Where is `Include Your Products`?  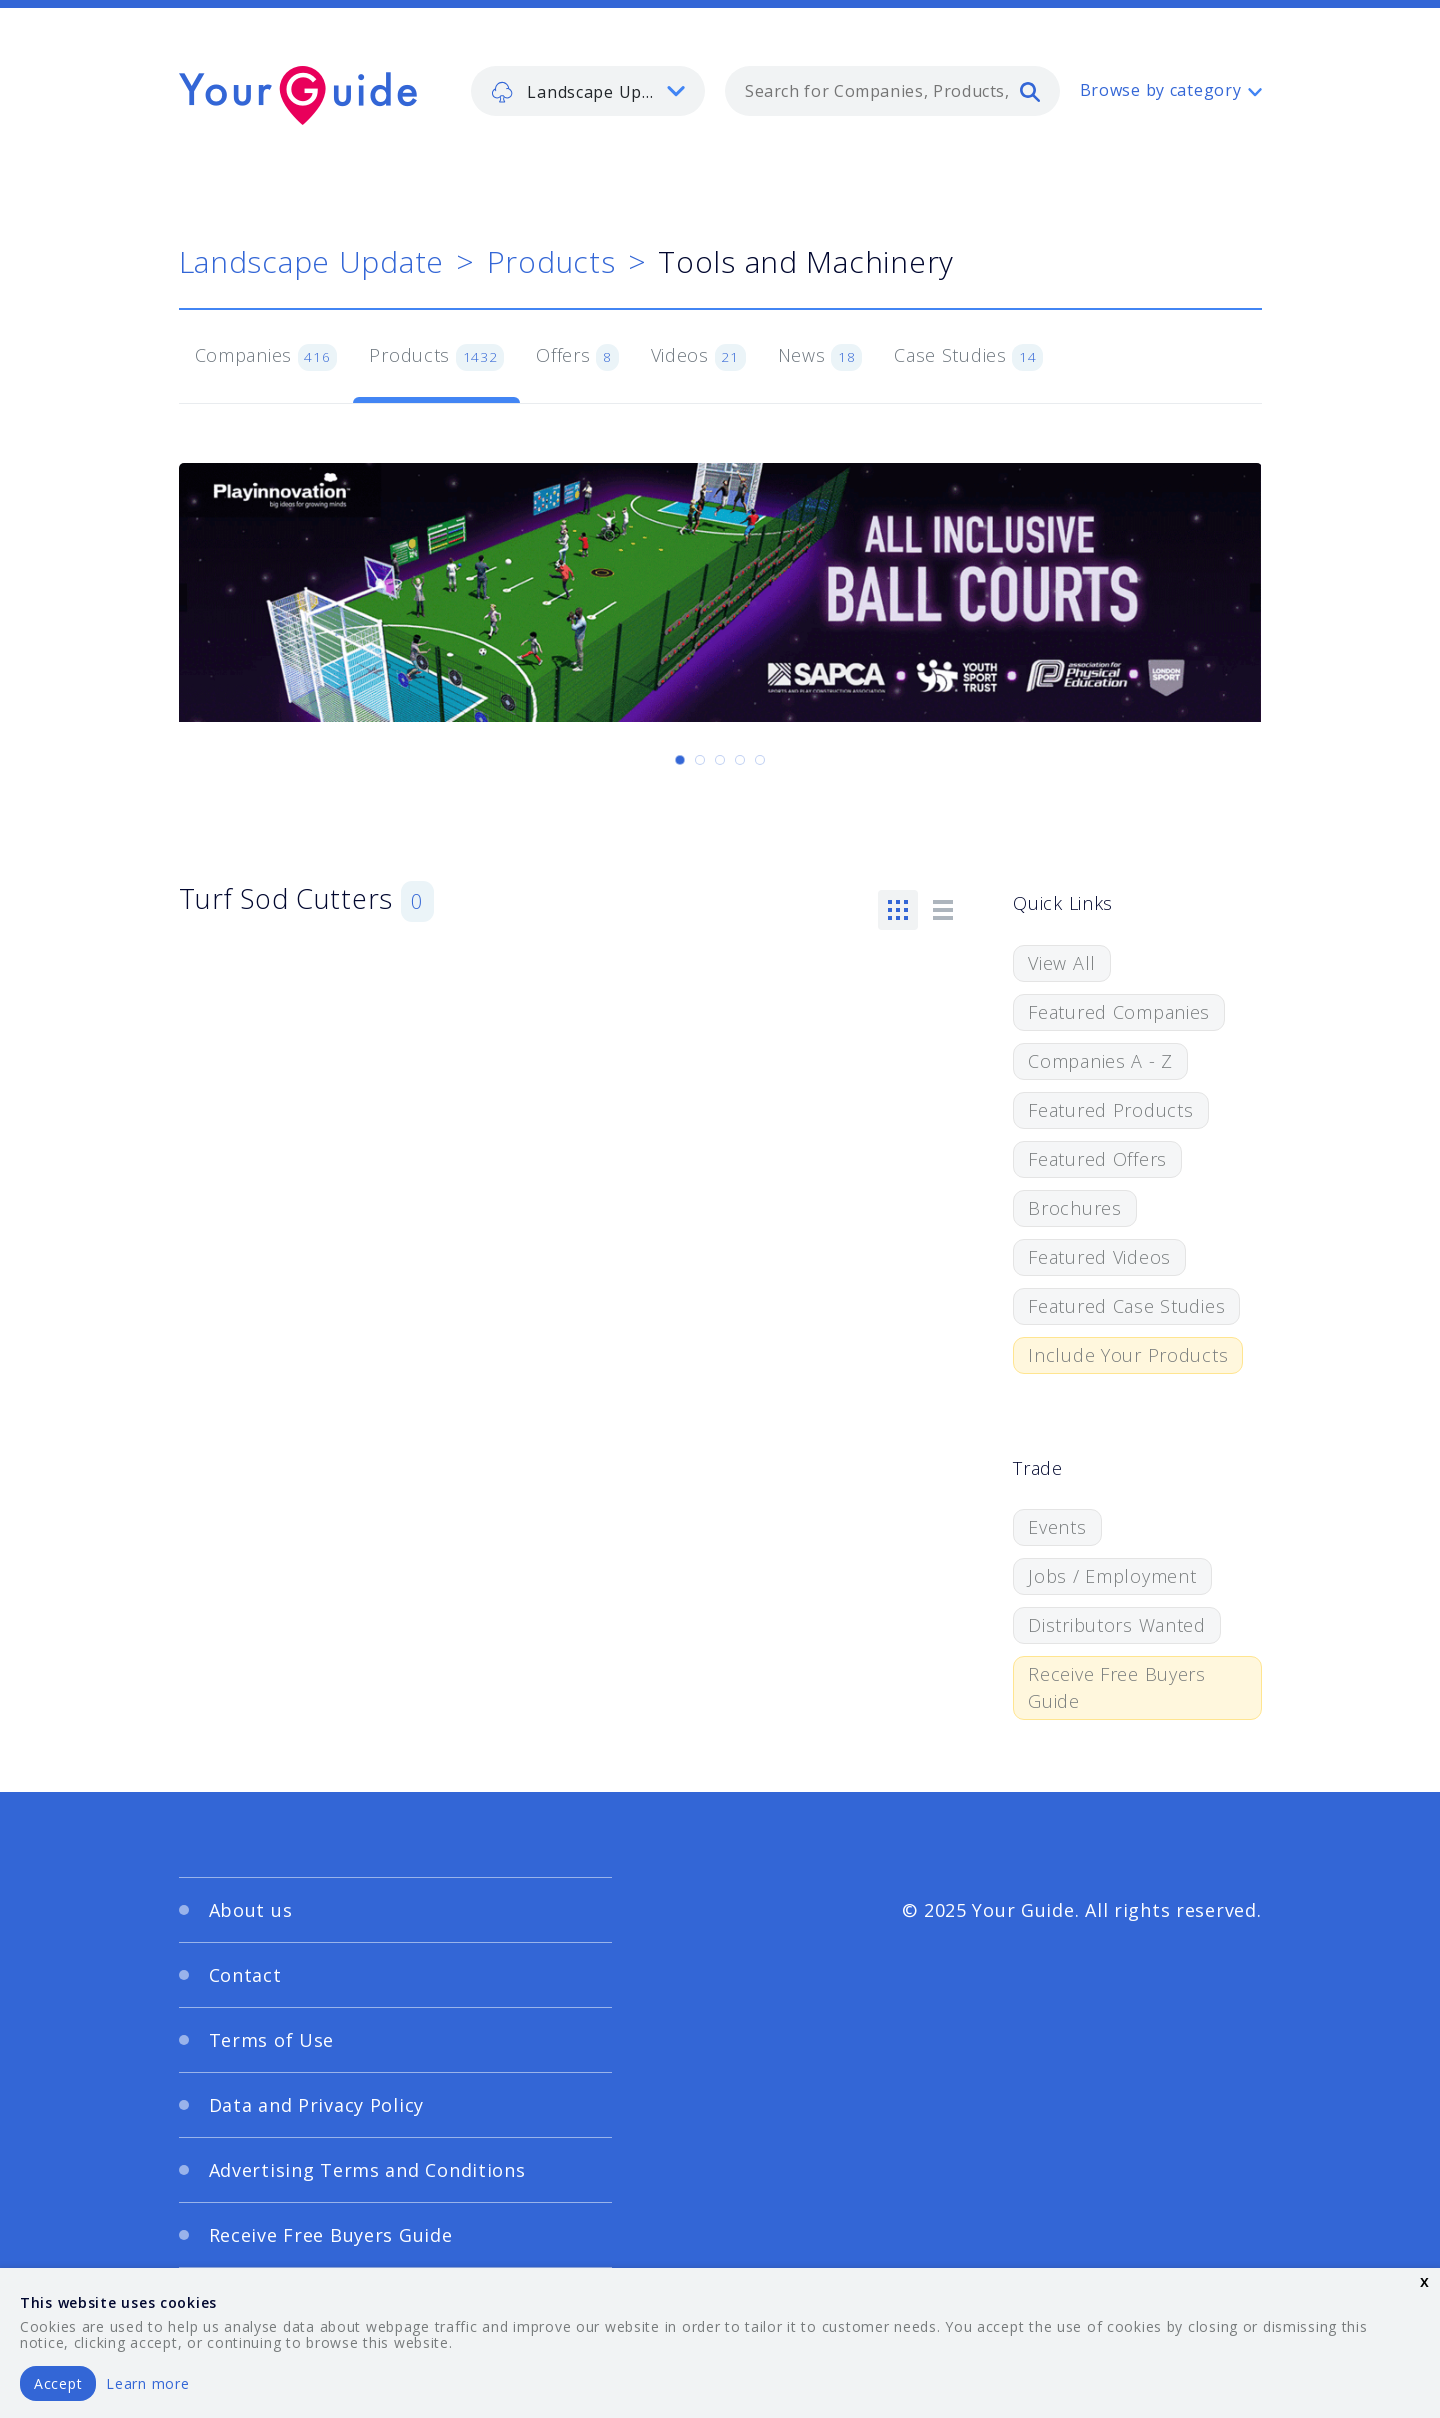 Include Your Products is located at coordinates (1128, 1355).